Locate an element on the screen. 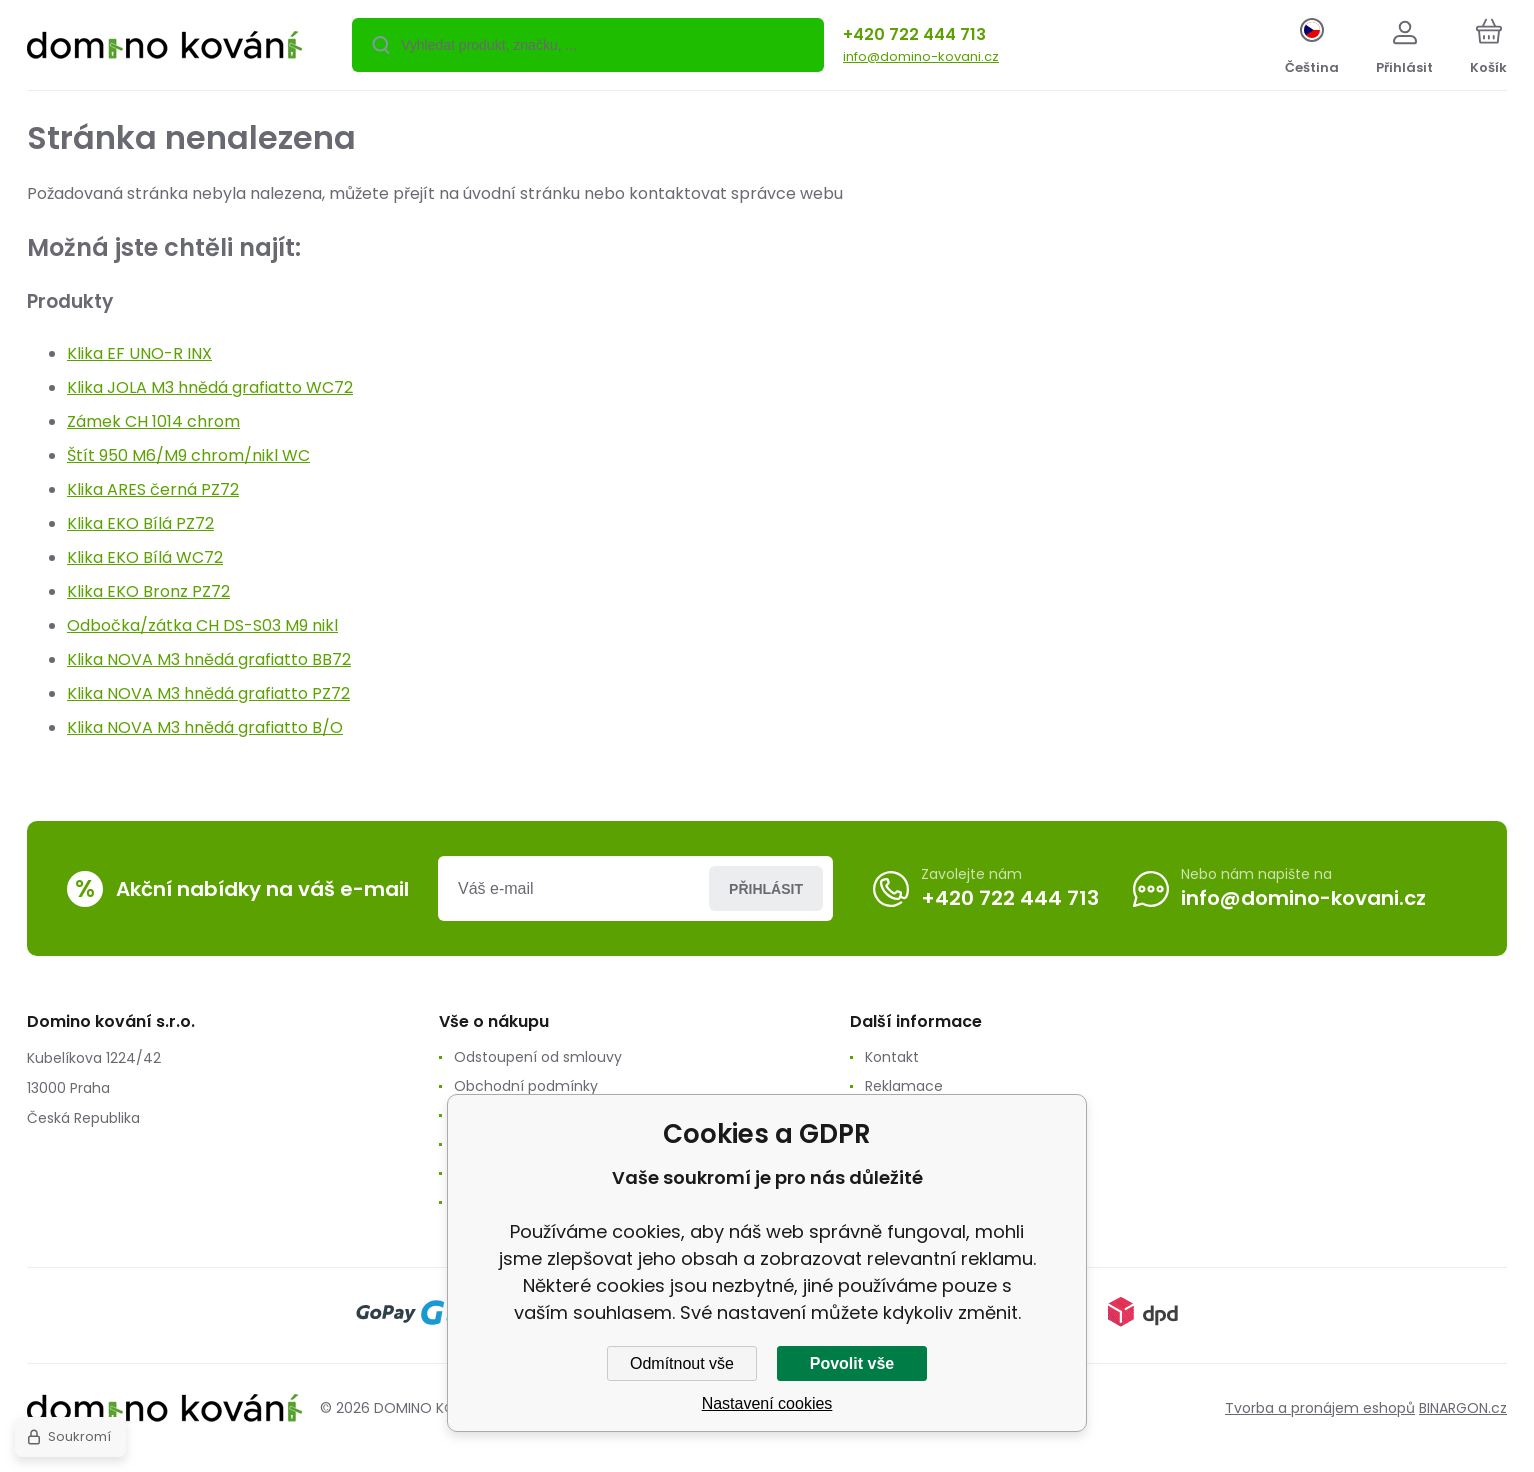 The width and height of the screenshot is (1534, 1472). Reklamace is located at coordinates (904, 1086).